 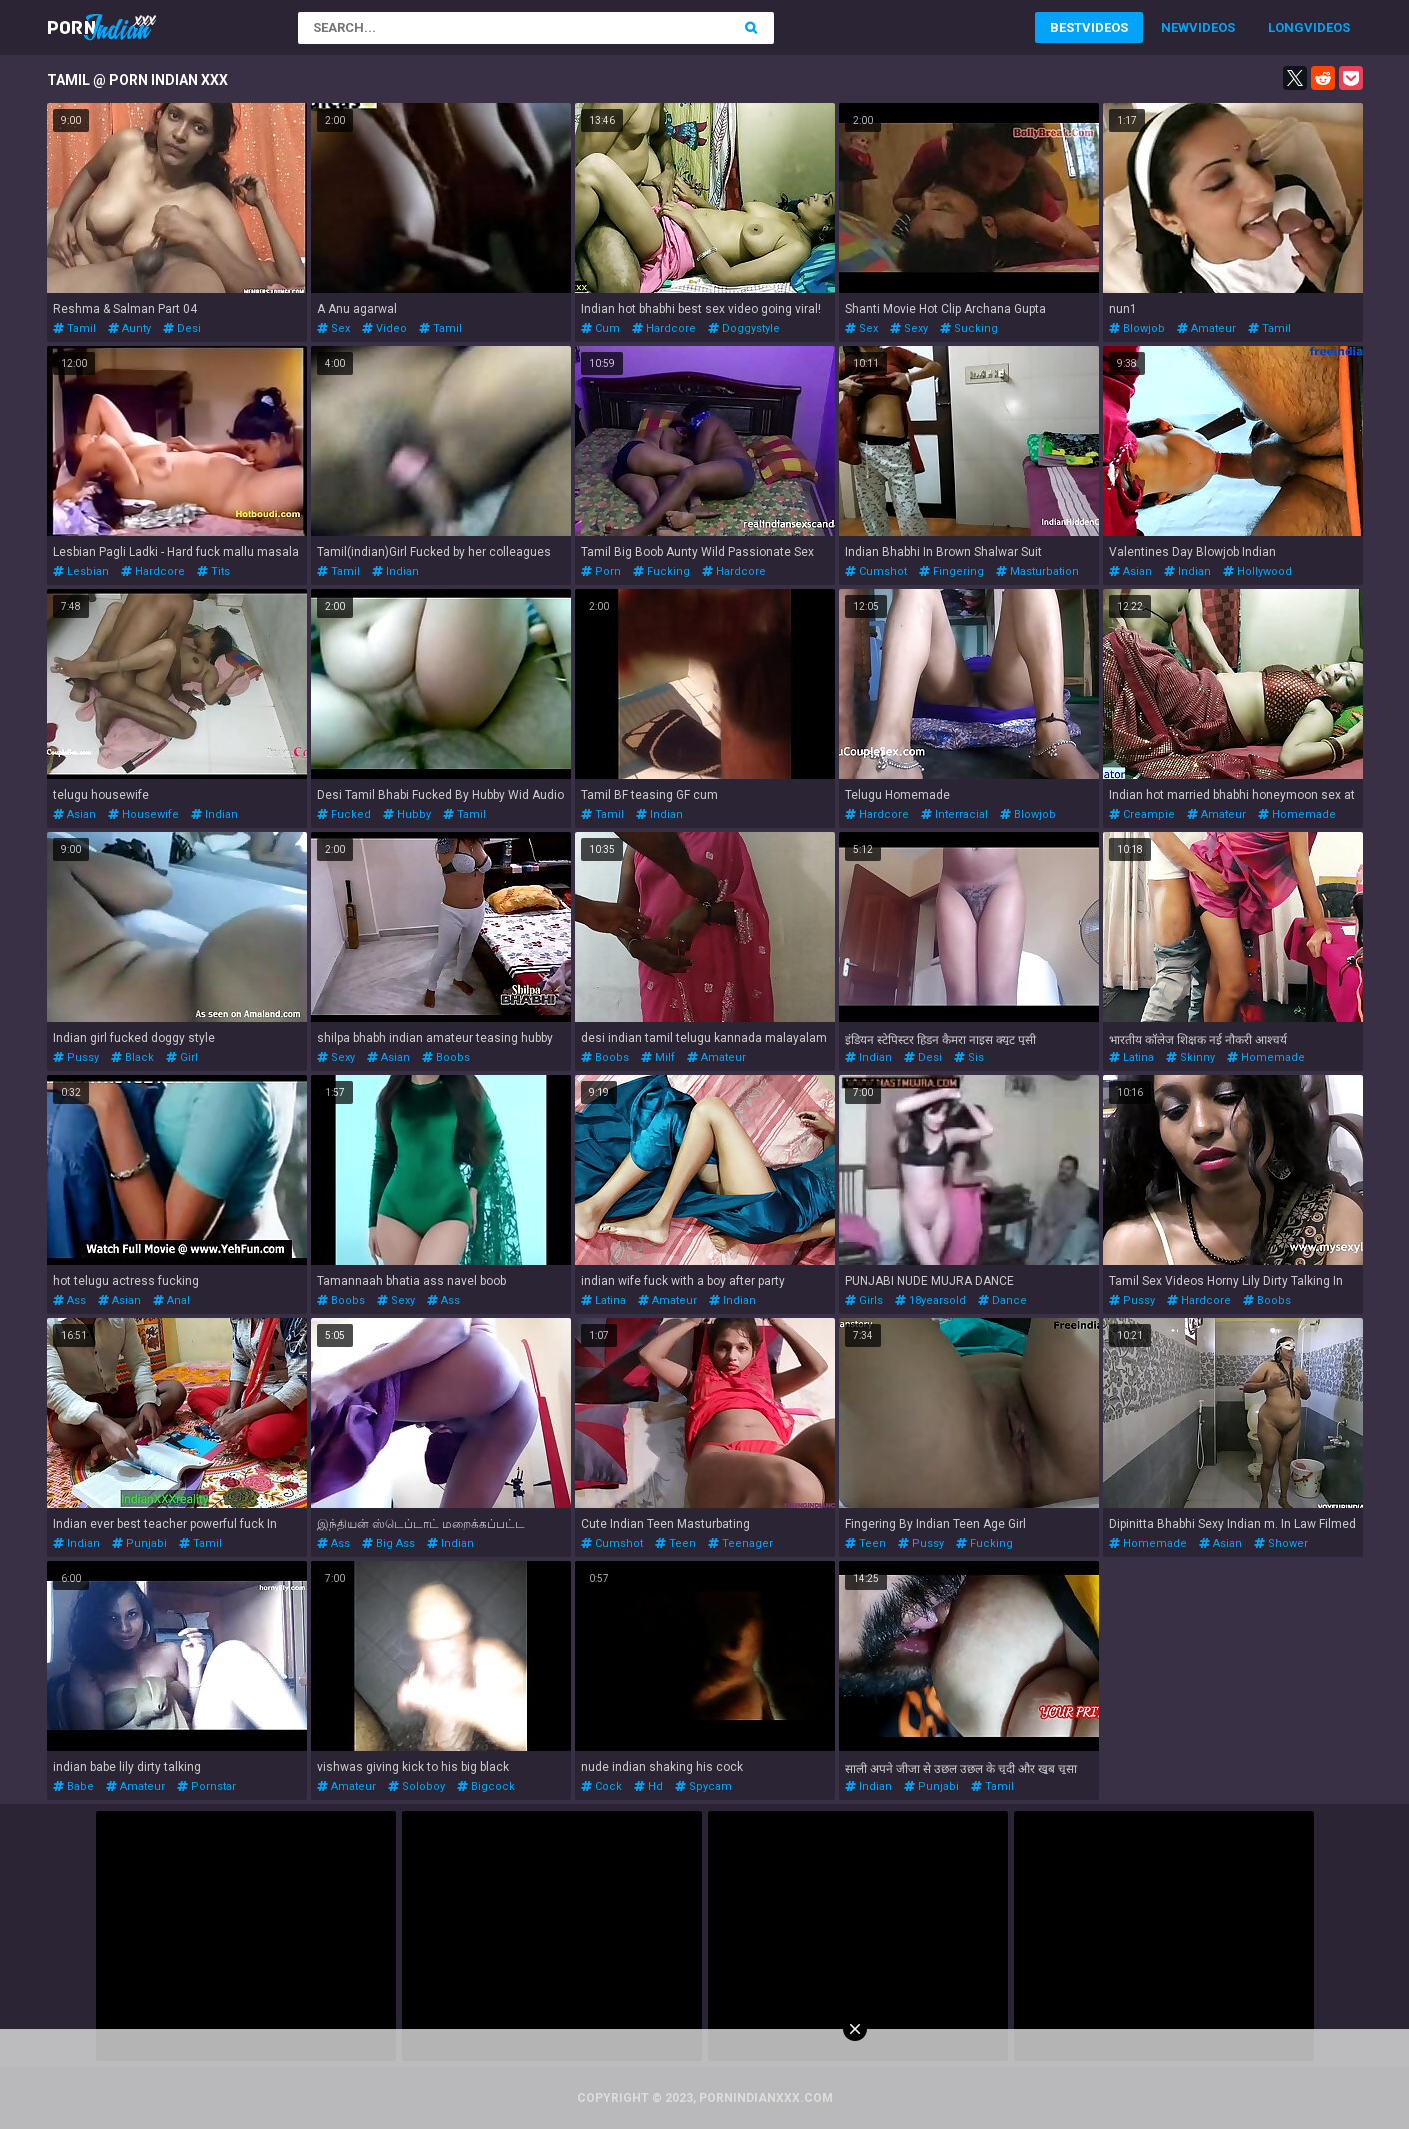 What do you see at coordinates (1206, 328) in the screenshot?
I see `amateur` at bounding box center [1206, 328].